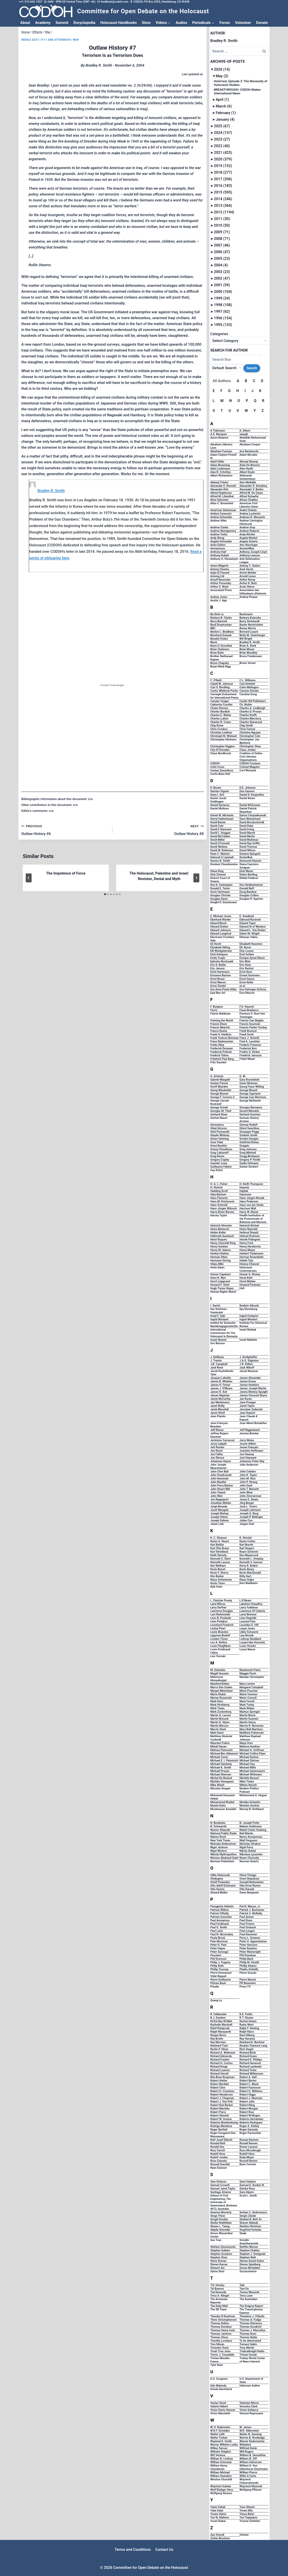 The height and width of the screenshot is (2576, 288). I want to click on Ray Brutto, so click(216, 2038).